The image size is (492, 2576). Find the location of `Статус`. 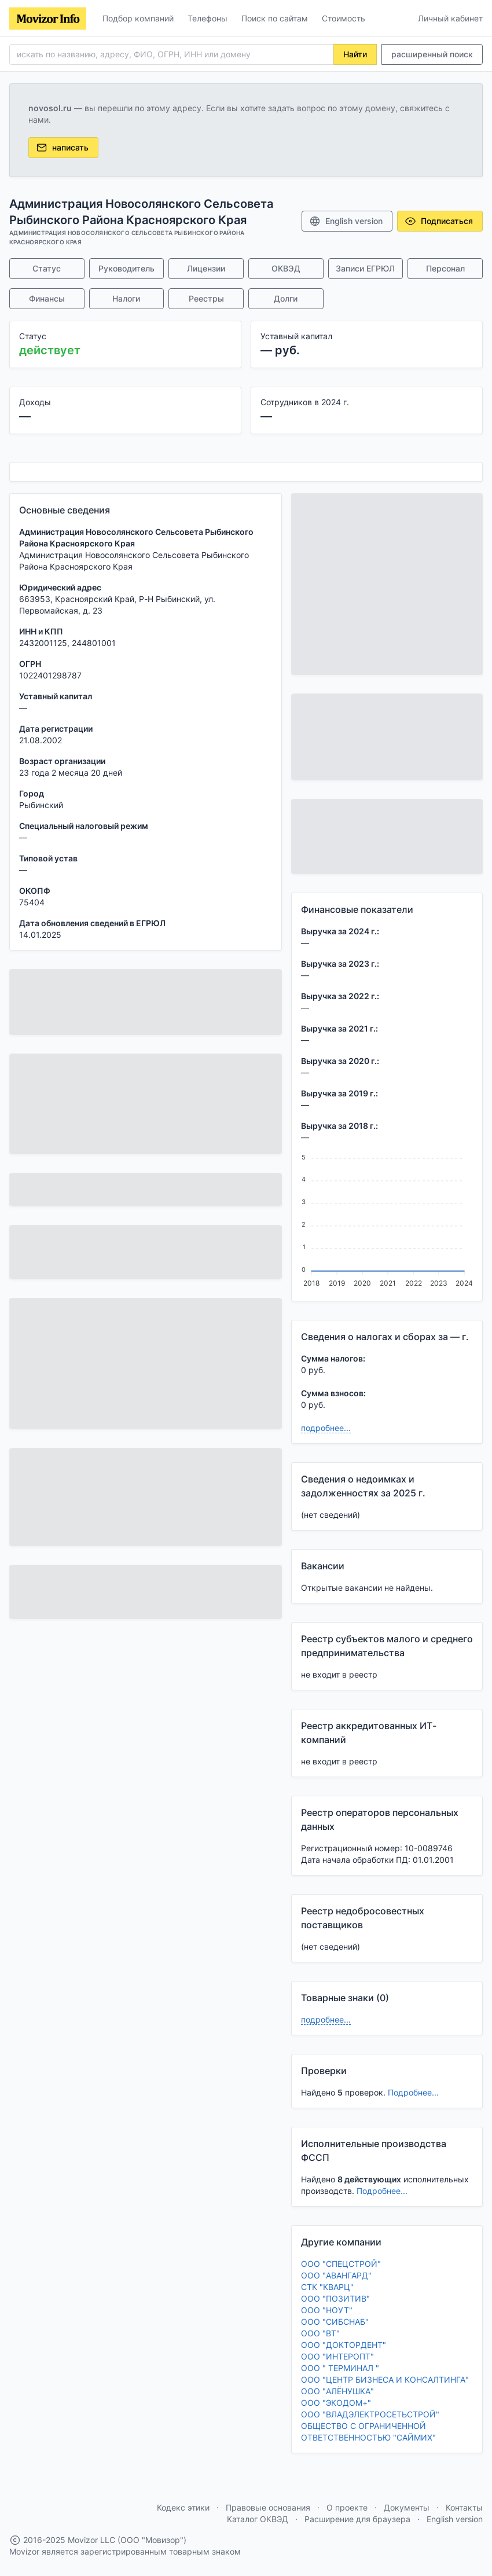

Статус is located at coordinates (46, 268).